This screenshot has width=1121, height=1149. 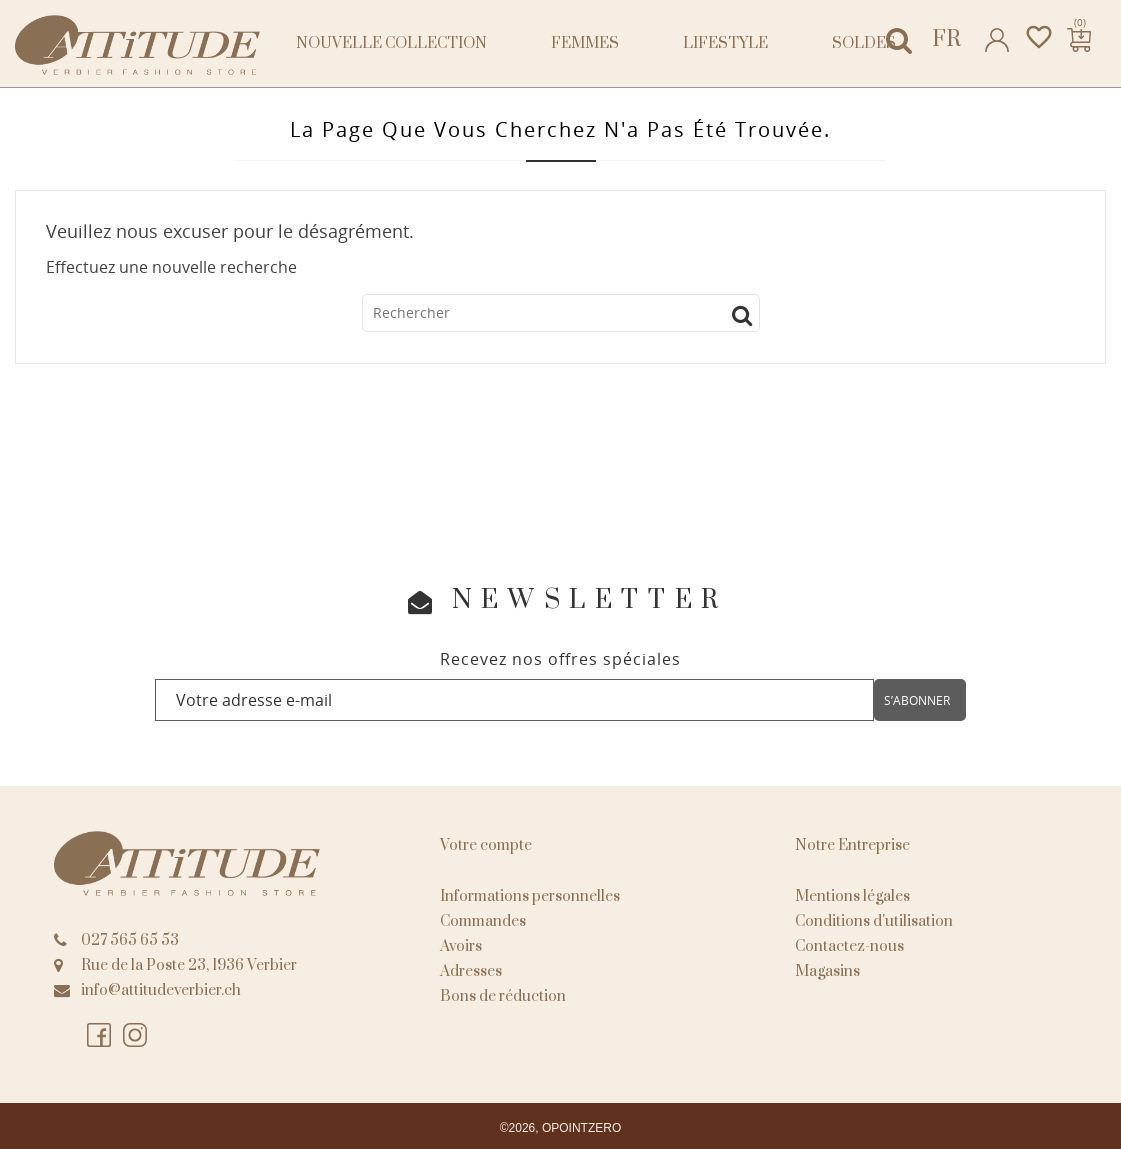 What do you see at coordinates (849, 946) in the screenshot?
I see `Contactez-nous` at bounding box center [849, 946].